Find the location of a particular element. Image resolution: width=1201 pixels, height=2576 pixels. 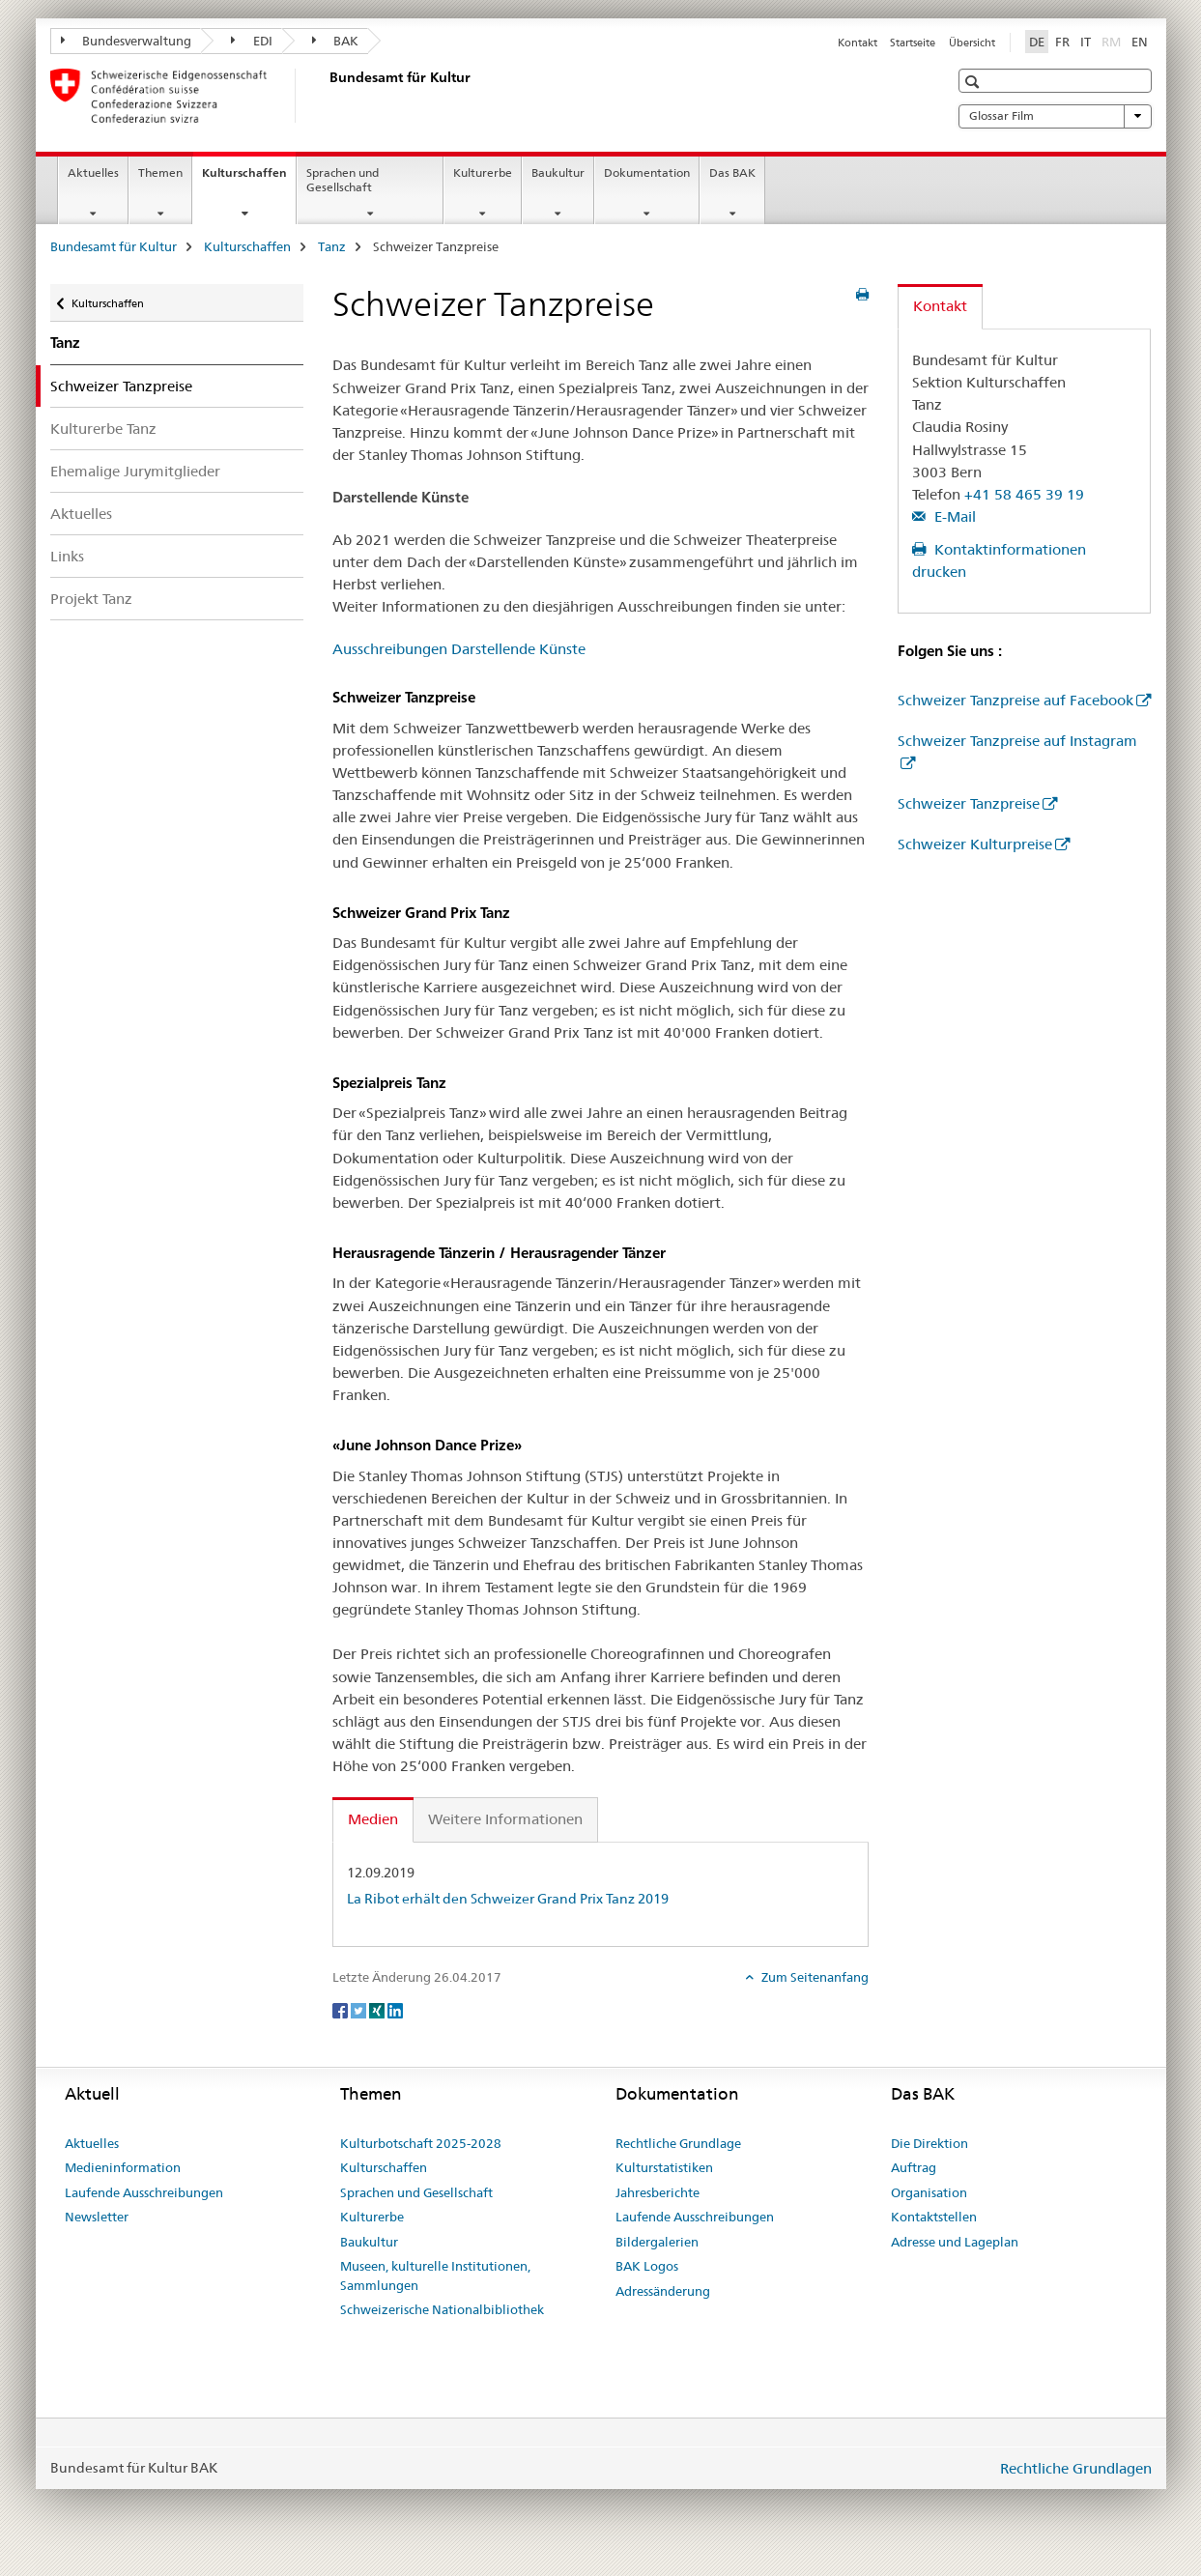

La Ribot erhält den Schweizer Grand Prix Tanz 2019 is located at coordinates (508, 1898).